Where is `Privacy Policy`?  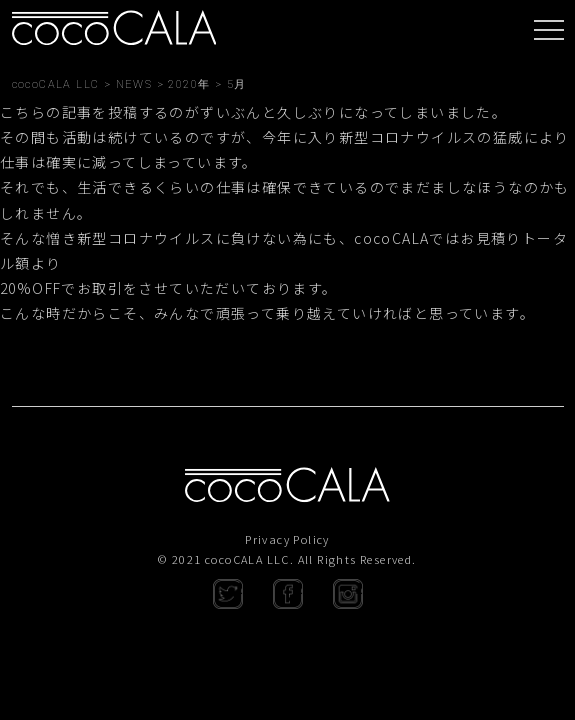
Privacy Policy is located at coordinates (287, 539).